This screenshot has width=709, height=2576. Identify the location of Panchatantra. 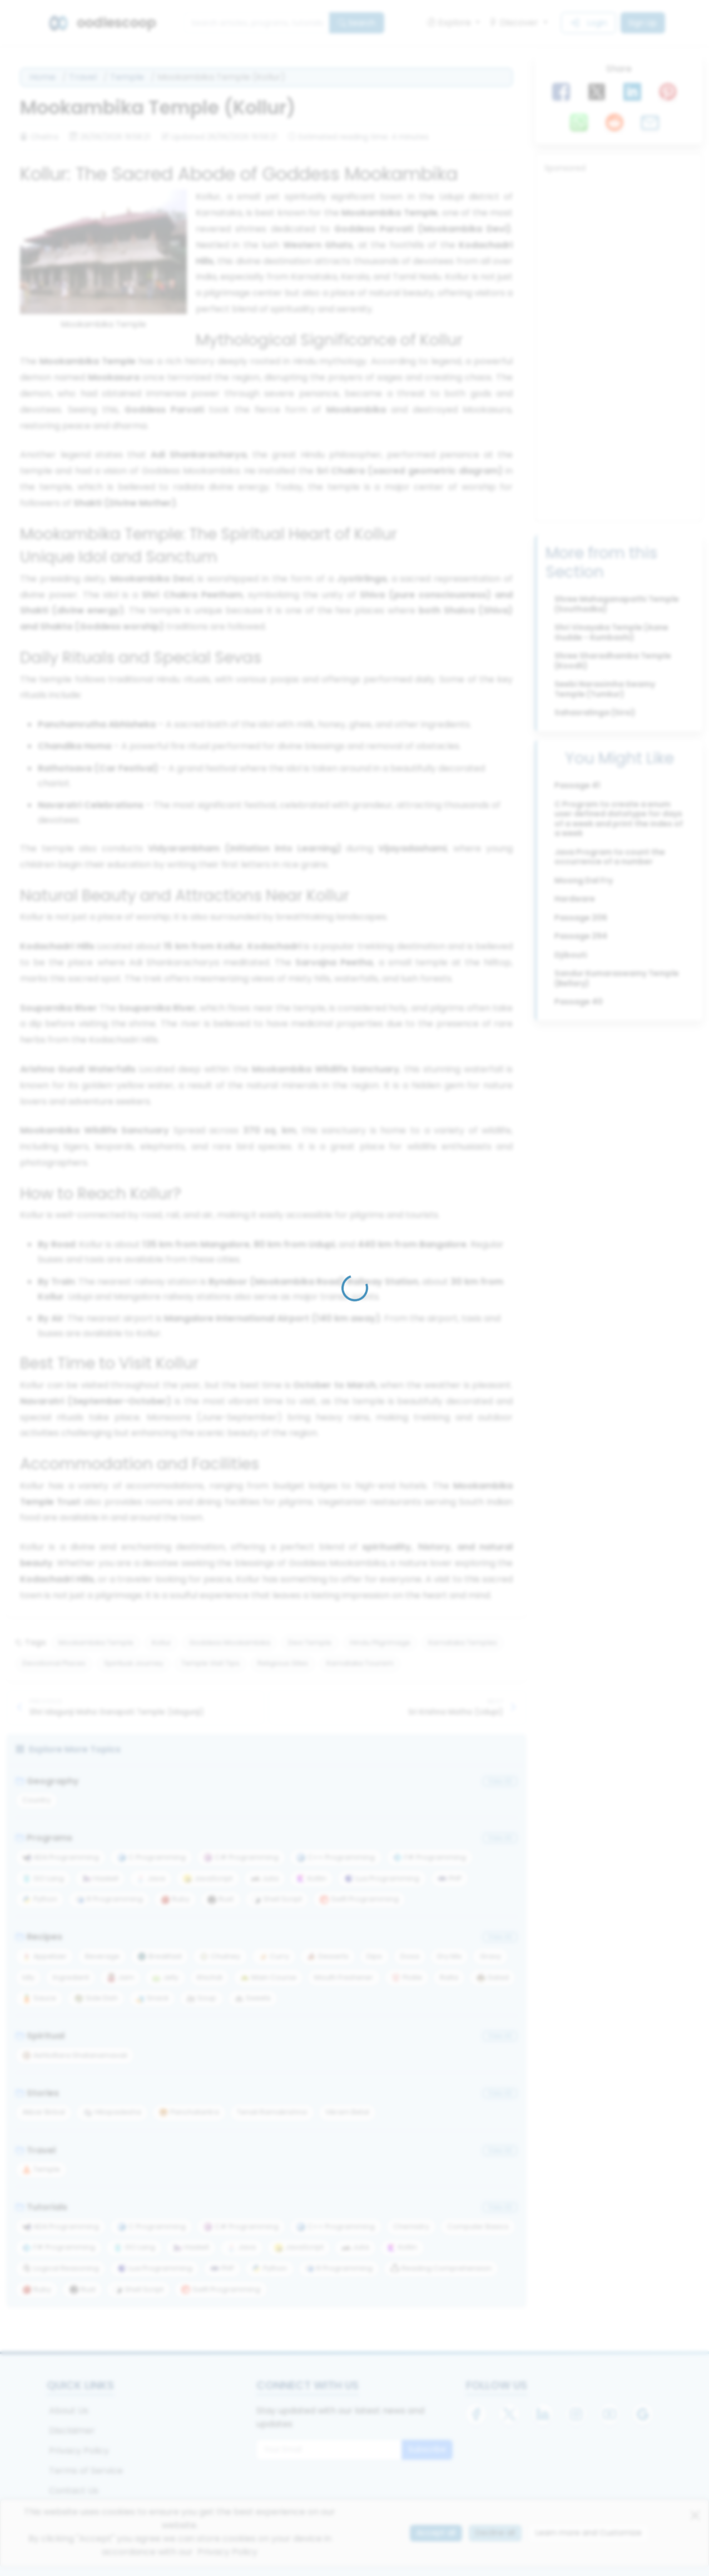
(189, 2112).